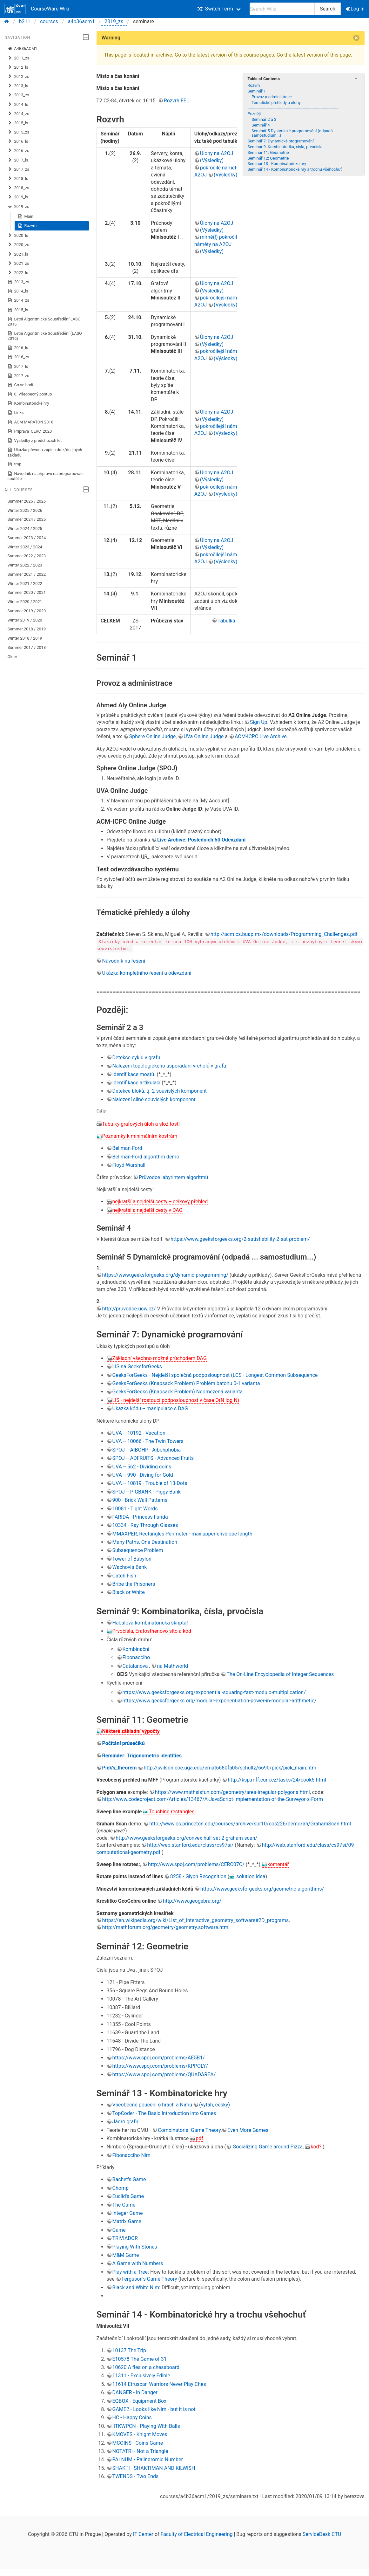 This screenshot has width=369, height=2576. What do you see at coordinates (143, 2534) in the screenshot?
I see `IT Center` at bounding box center [143, 2534].